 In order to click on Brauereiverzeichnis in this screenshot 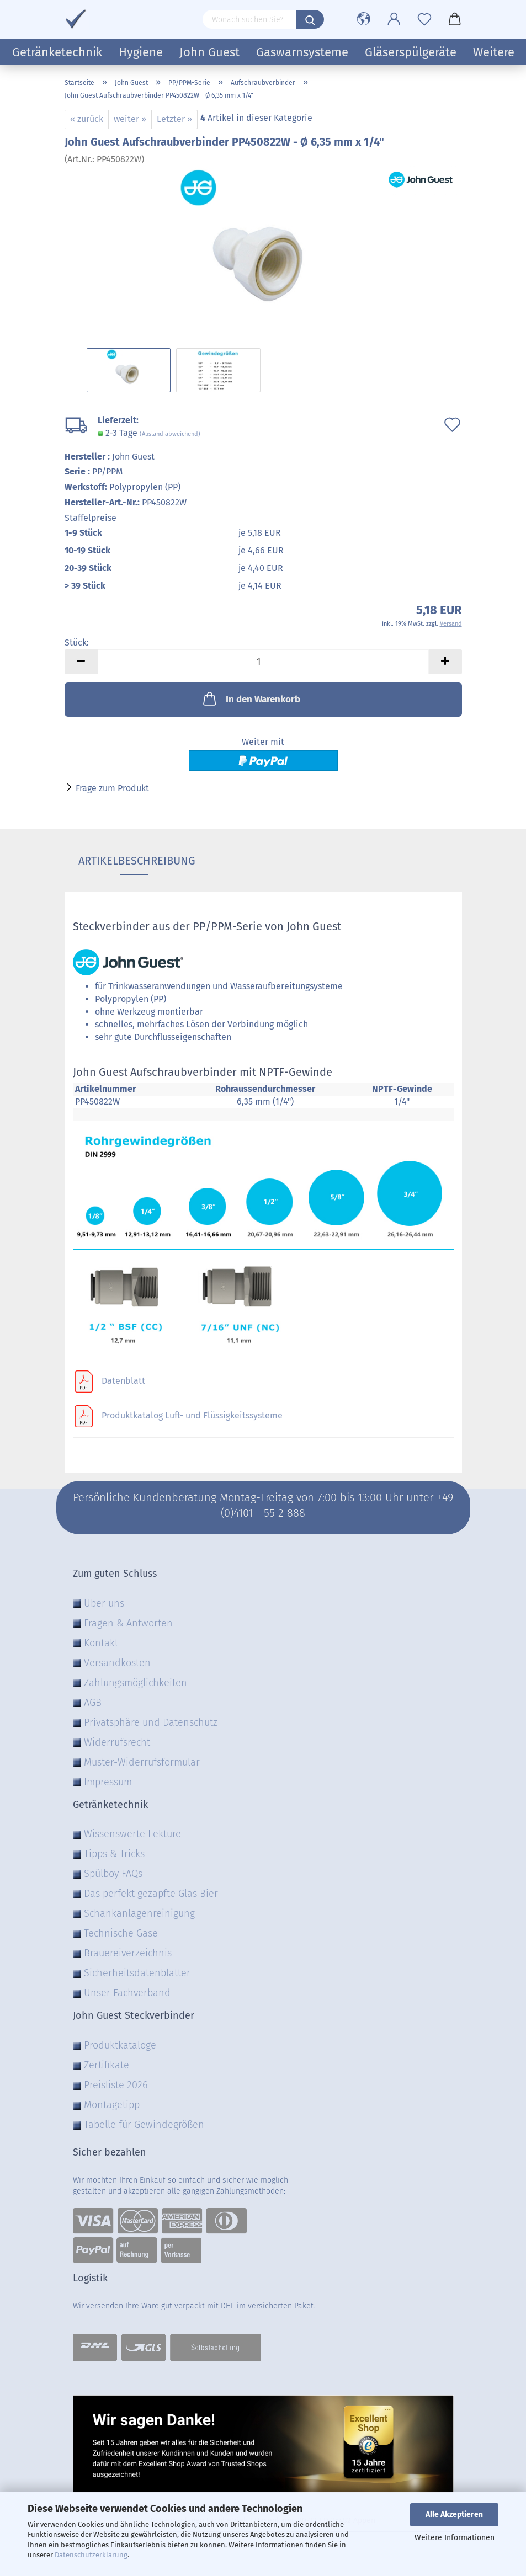, I will do `click(128, 1953)`.